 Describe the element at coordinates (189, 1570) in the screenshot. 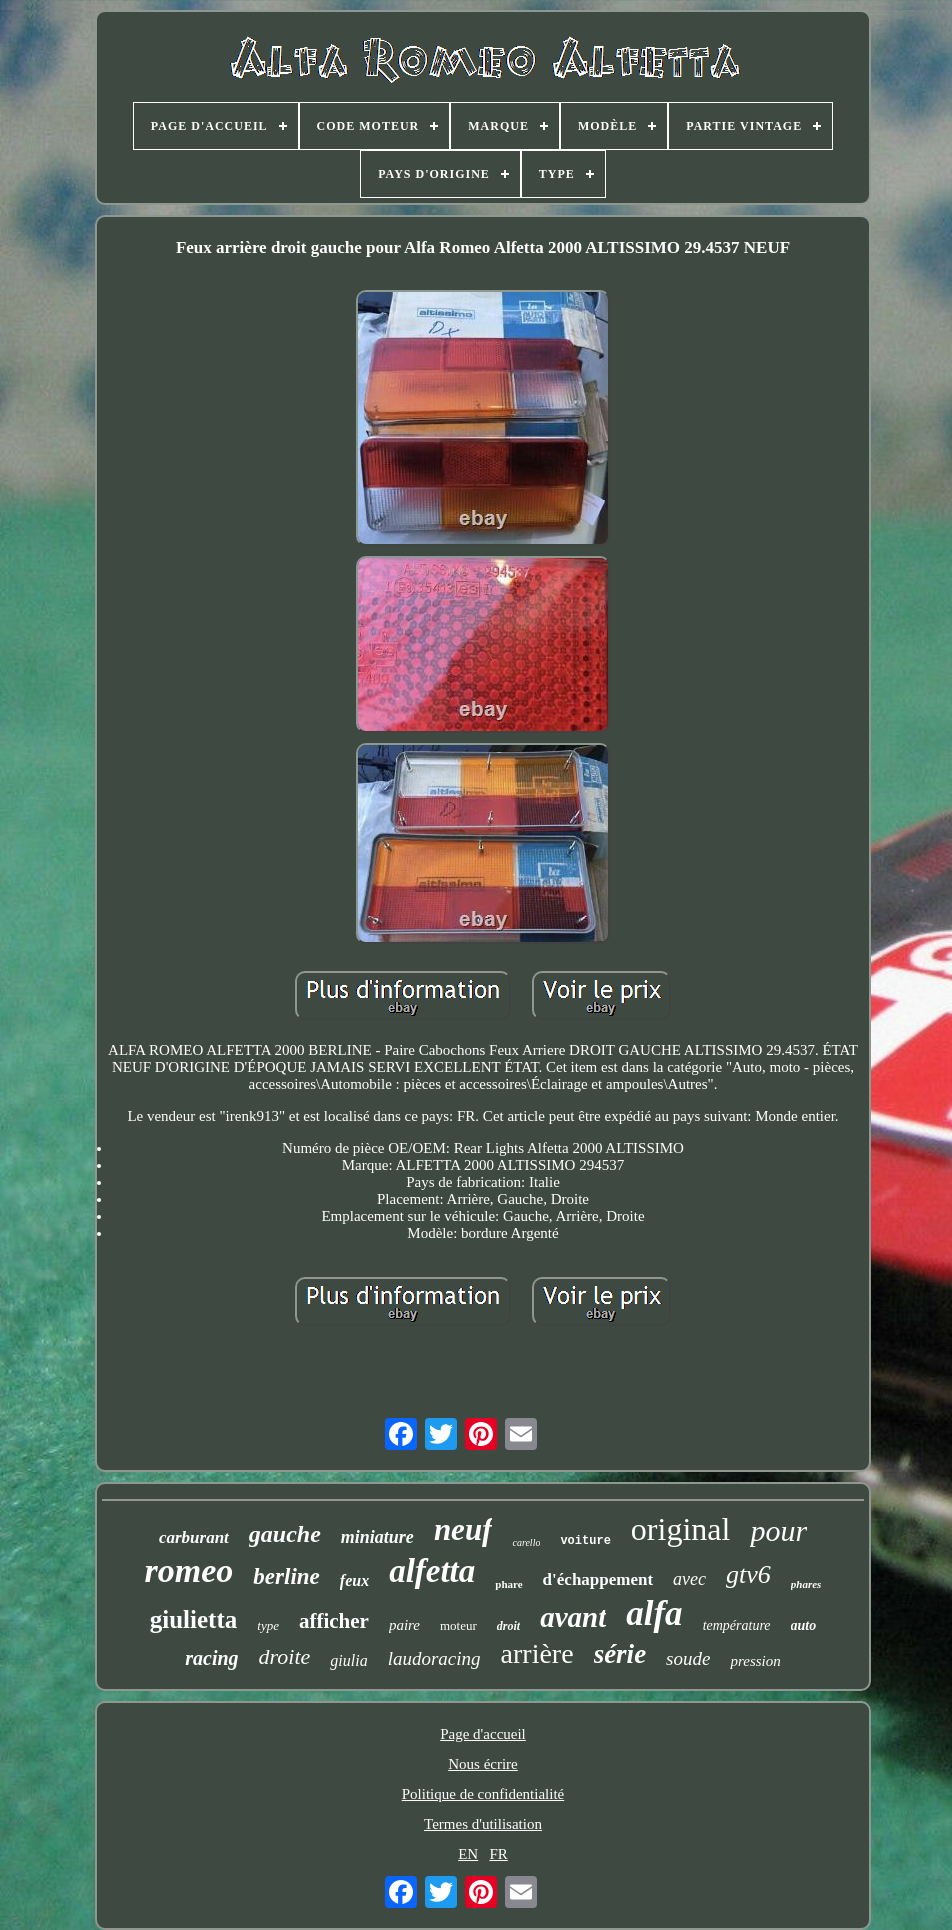

I see `romeo` at that location.